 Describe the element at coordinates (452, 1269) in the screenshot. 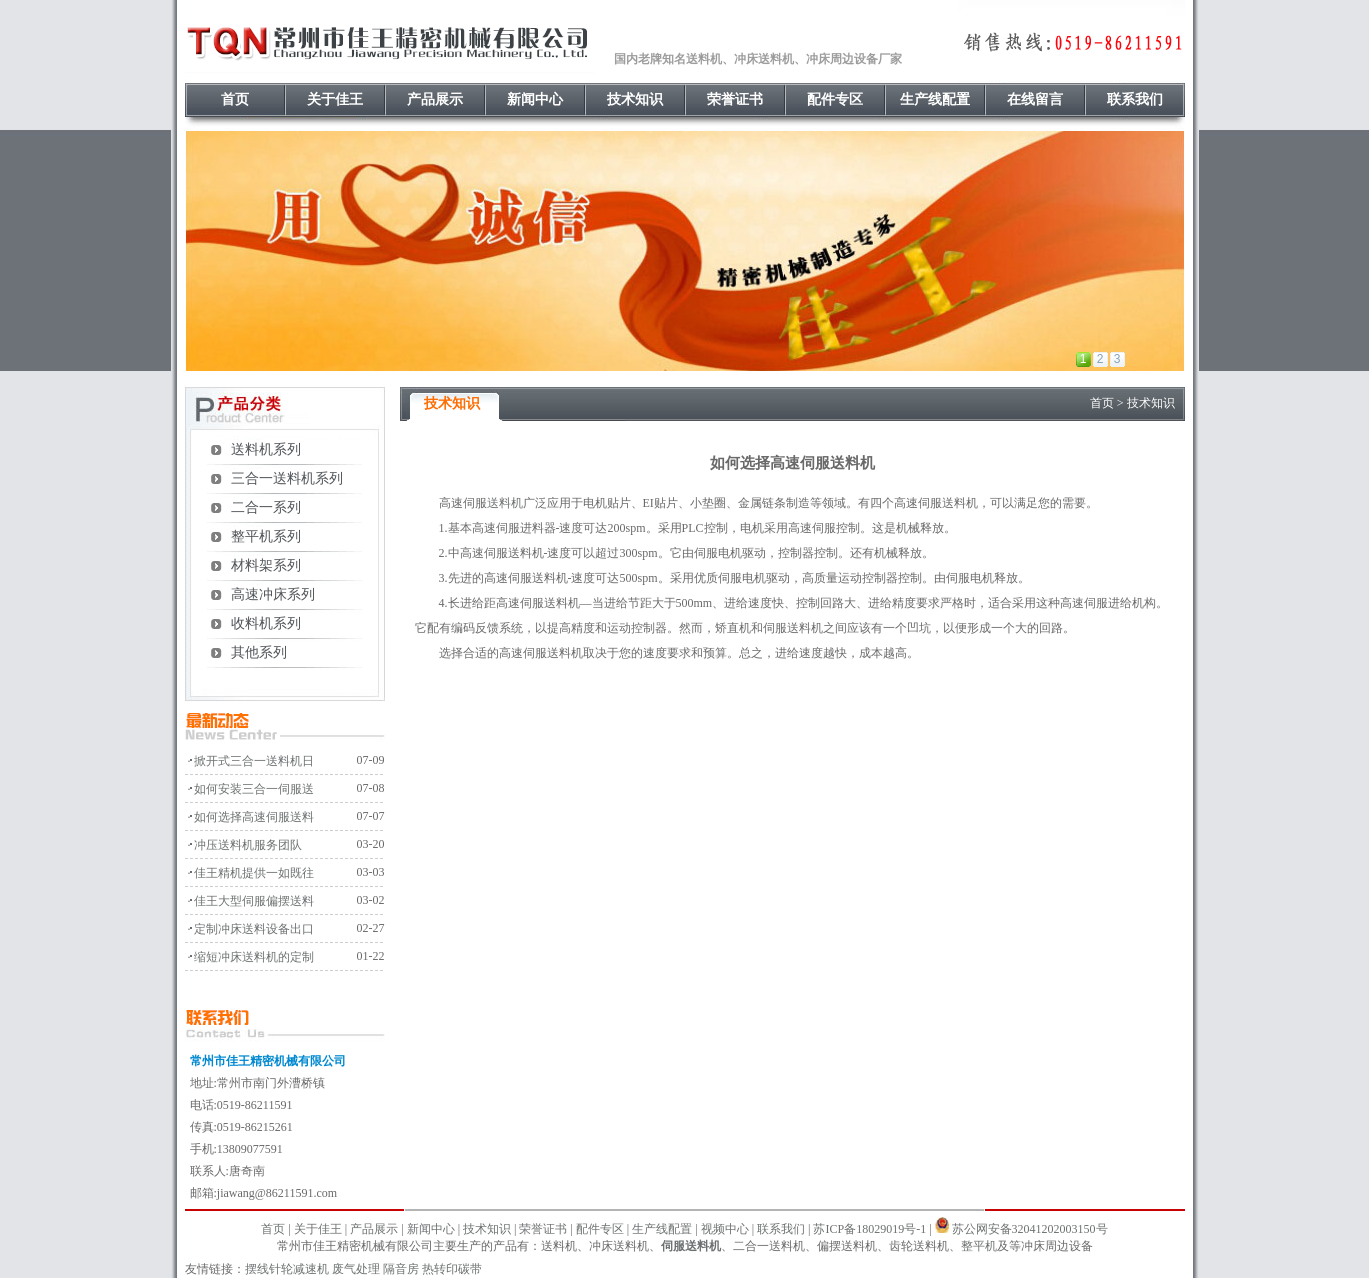

I see `热转印碳带` at that location.